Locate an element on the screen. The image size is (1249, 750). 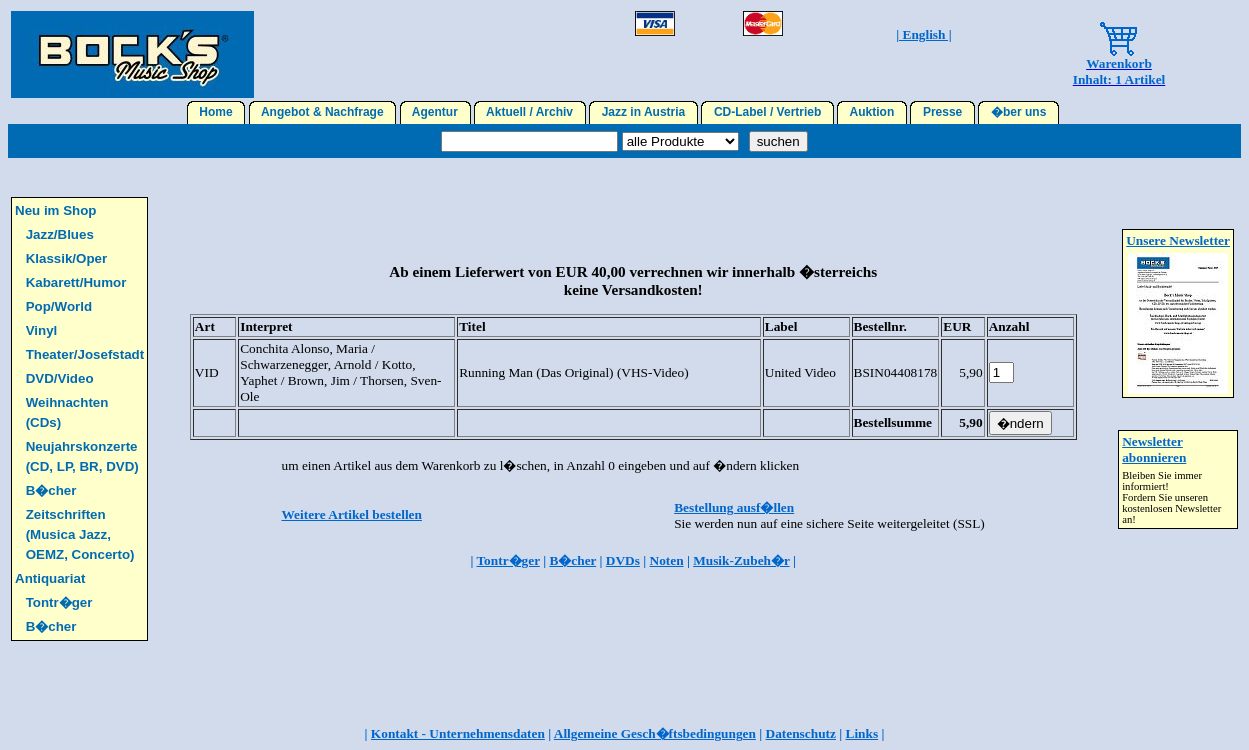
| English | is located at coordinates (924, 34).